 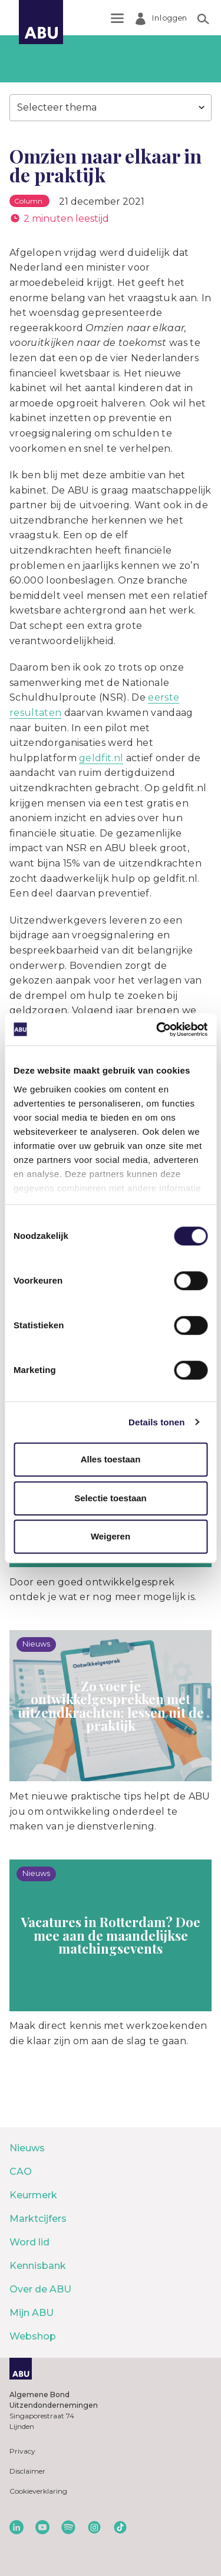 What do you see at coordinates (37, 2265) in the screenshot?
I see `Kennisbank` at bounding box center [37, 2265].